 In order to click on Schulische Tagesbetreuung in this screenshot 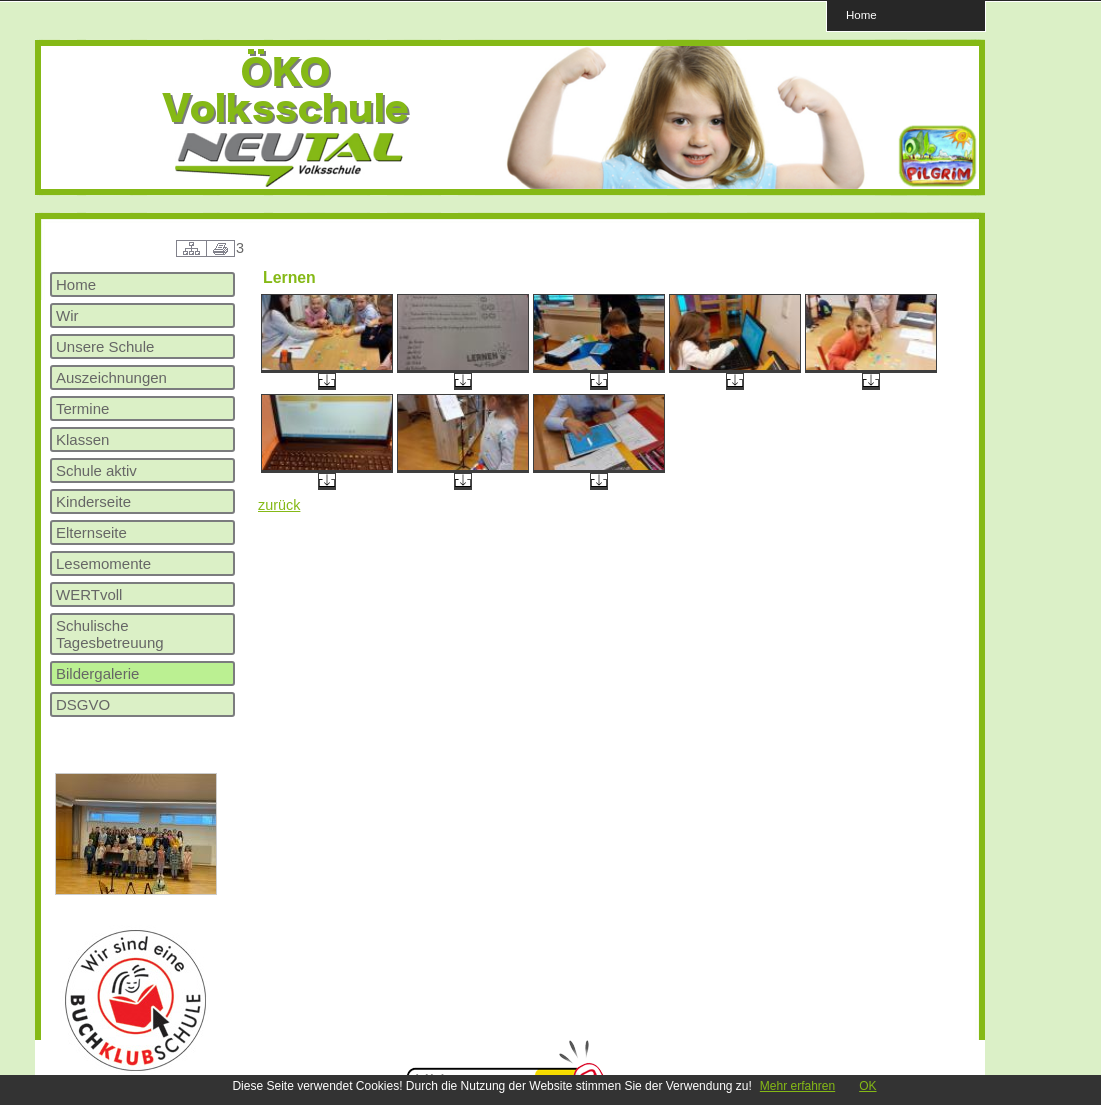, I will do `click(110, 634)`.